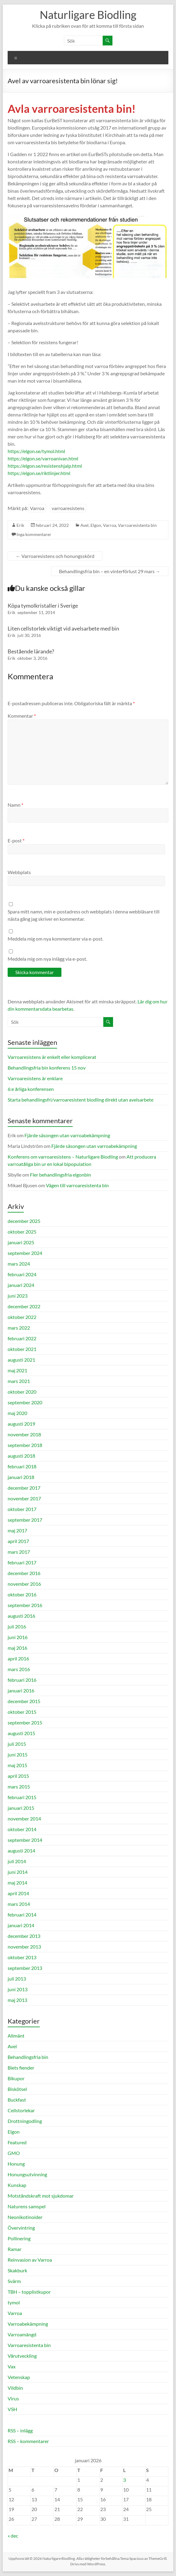 The image size is (176, 2576). What do you see at coordinates (19, 1552) in the screenshot?
I see `mars 2017` at bounding box center [19, 1552].